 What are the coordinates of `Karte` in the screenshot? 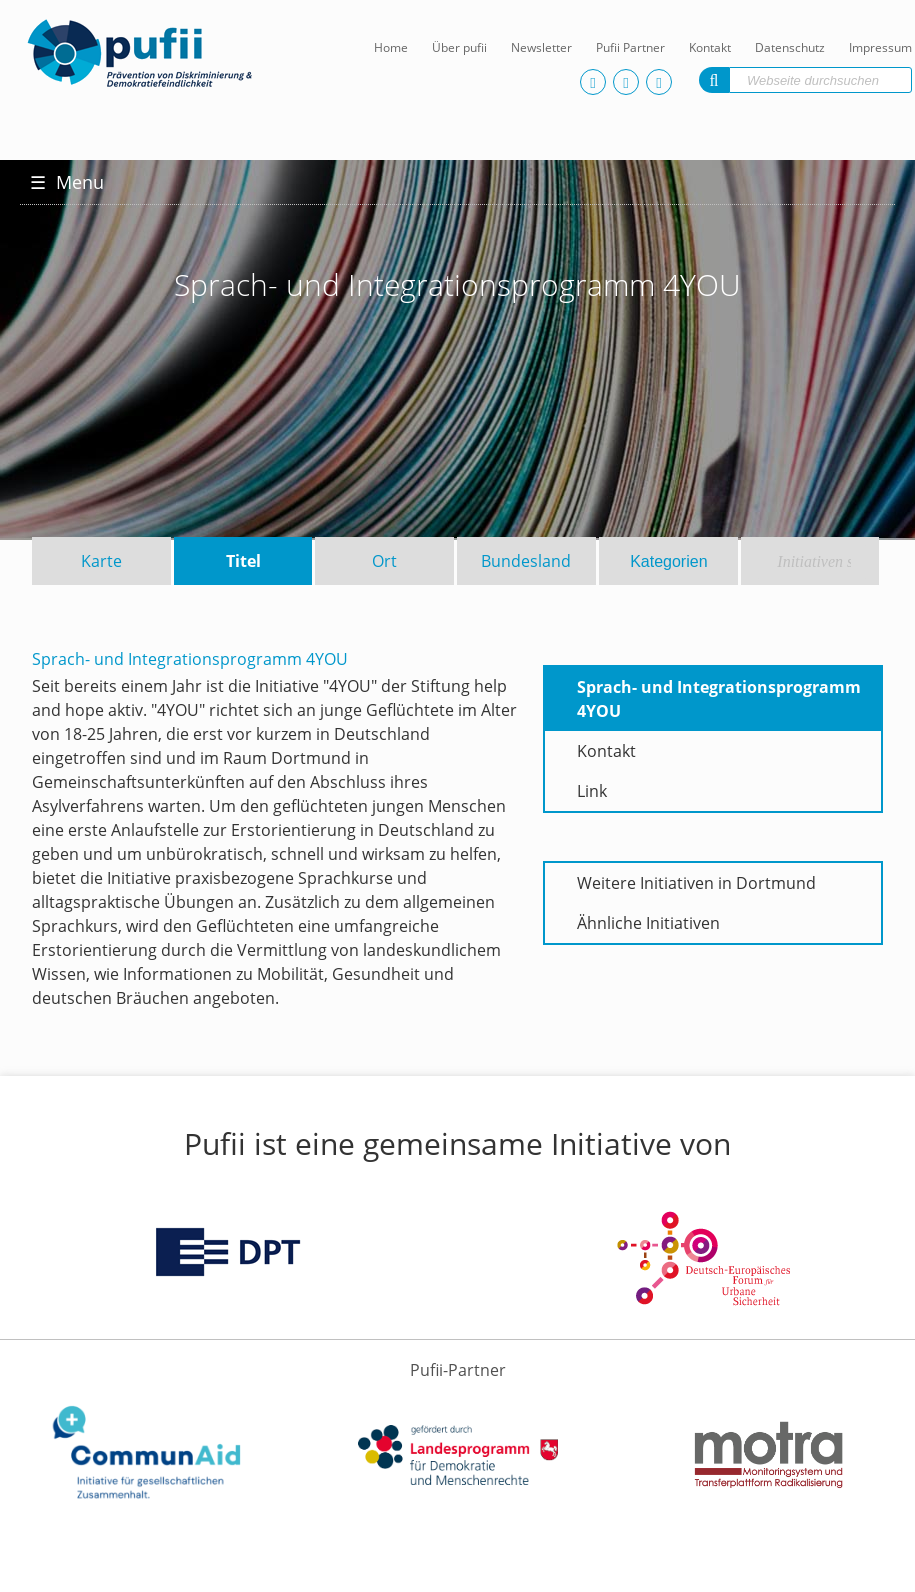 It's located at (101, 561).